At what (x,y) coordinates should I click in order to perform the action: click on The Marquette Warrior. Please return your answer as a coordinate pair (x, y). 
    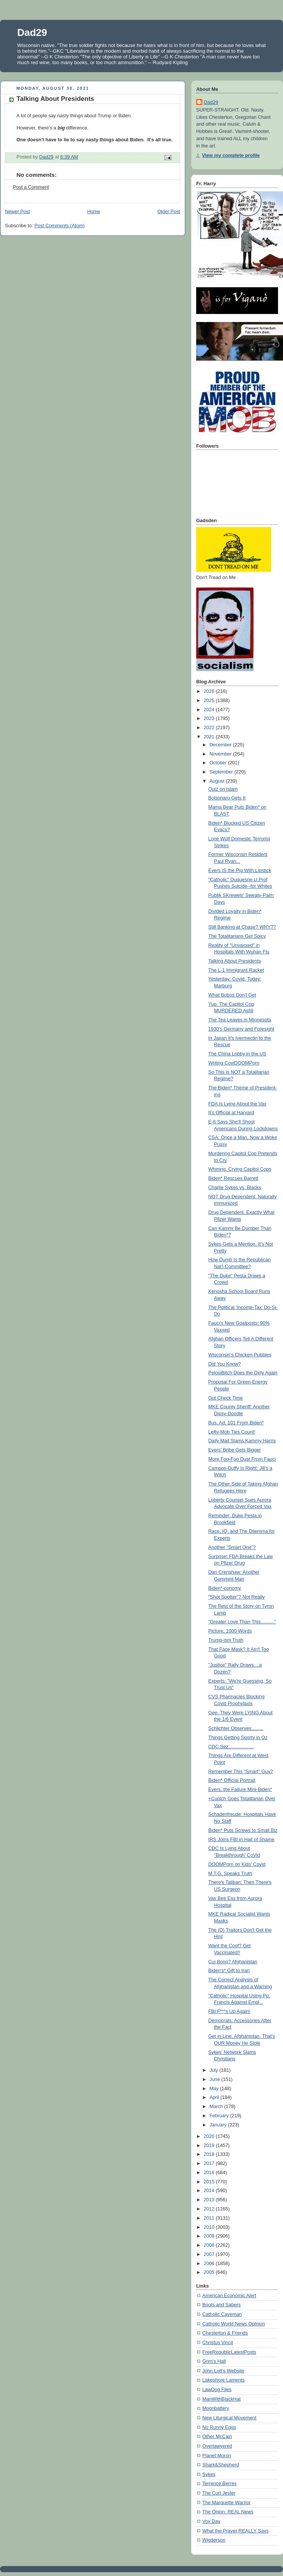
    Looking at the image, I should click on (226, 2502).